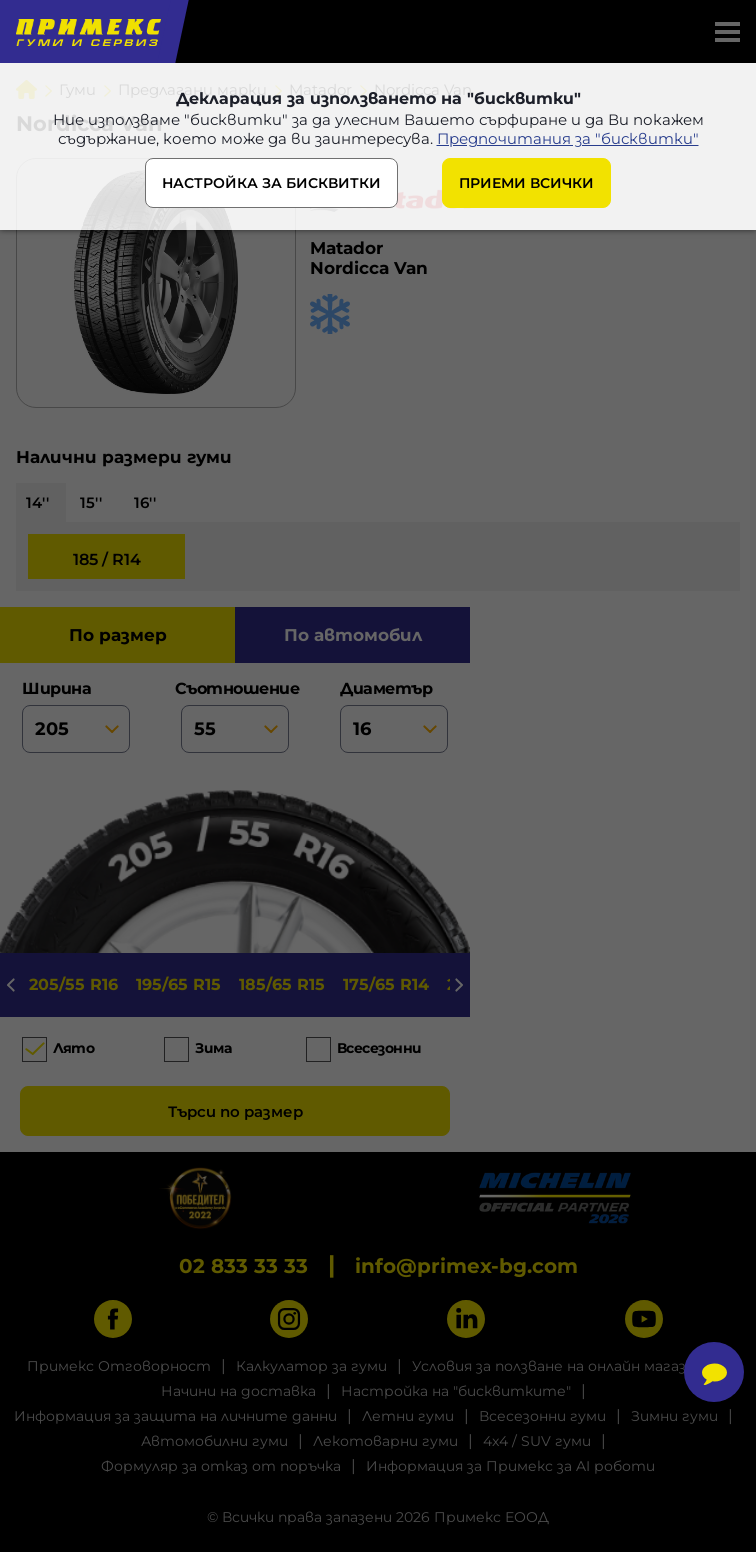 The height and width of the screenshot is (1552, 756). I want to click on Зима, so click(213, 1048).